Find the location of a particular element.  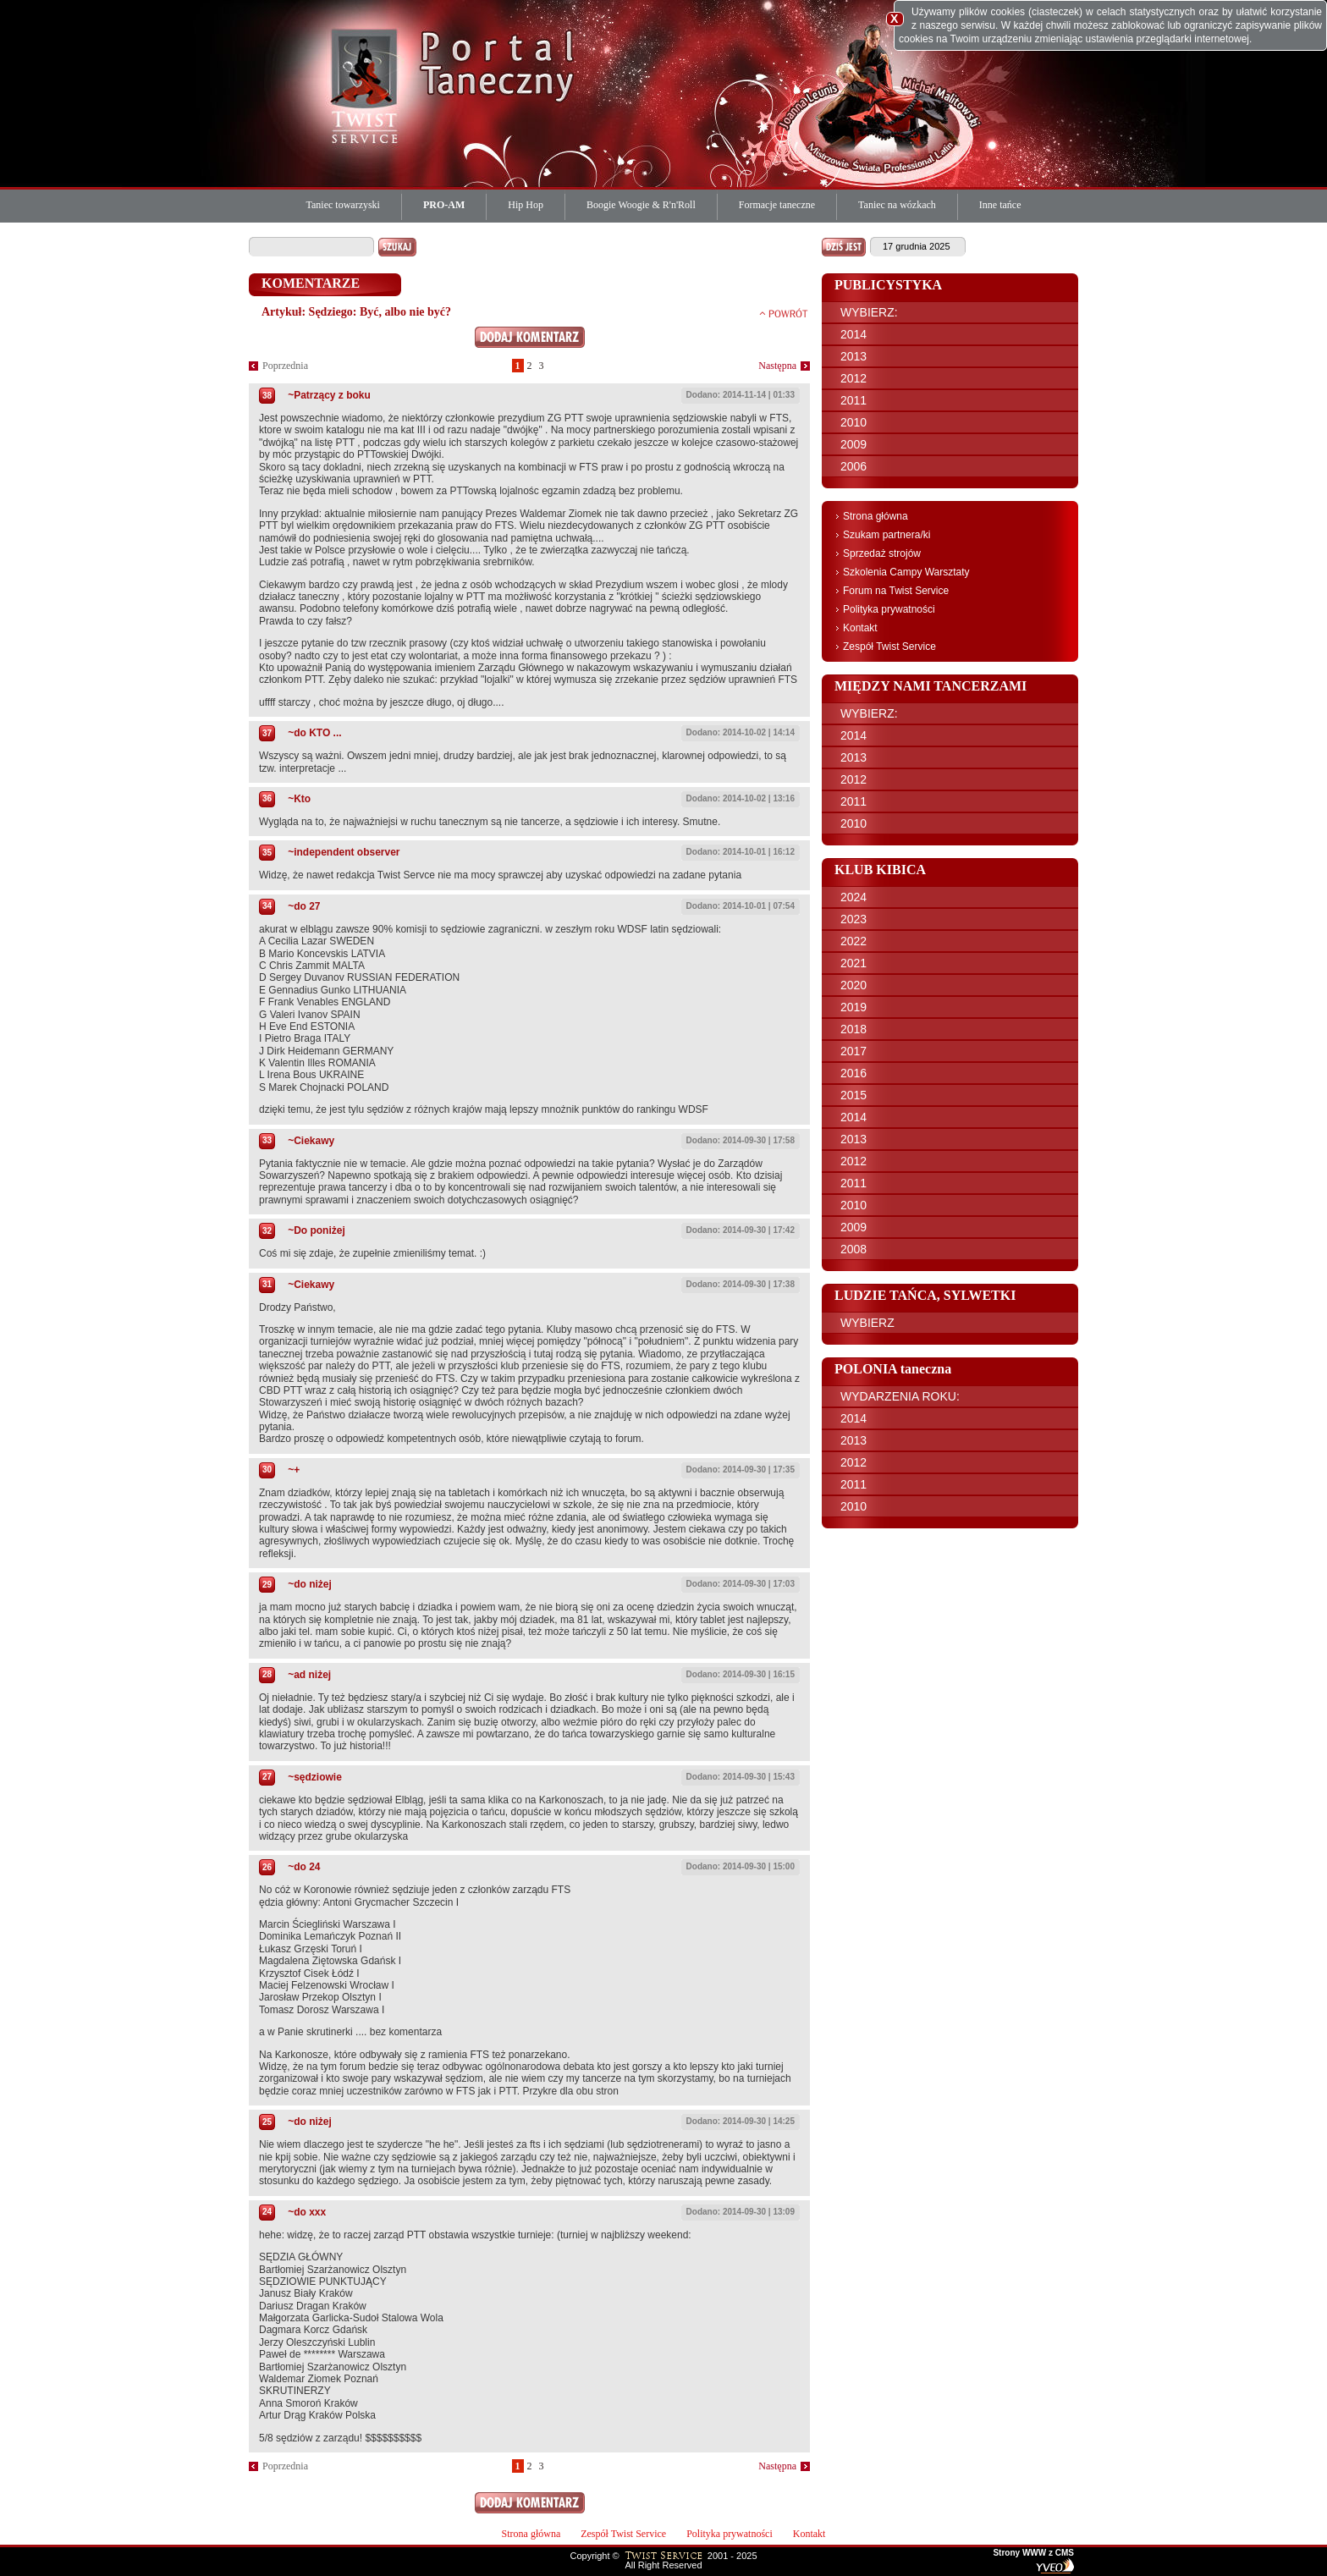

powrót is located at coordinates (783, 313).